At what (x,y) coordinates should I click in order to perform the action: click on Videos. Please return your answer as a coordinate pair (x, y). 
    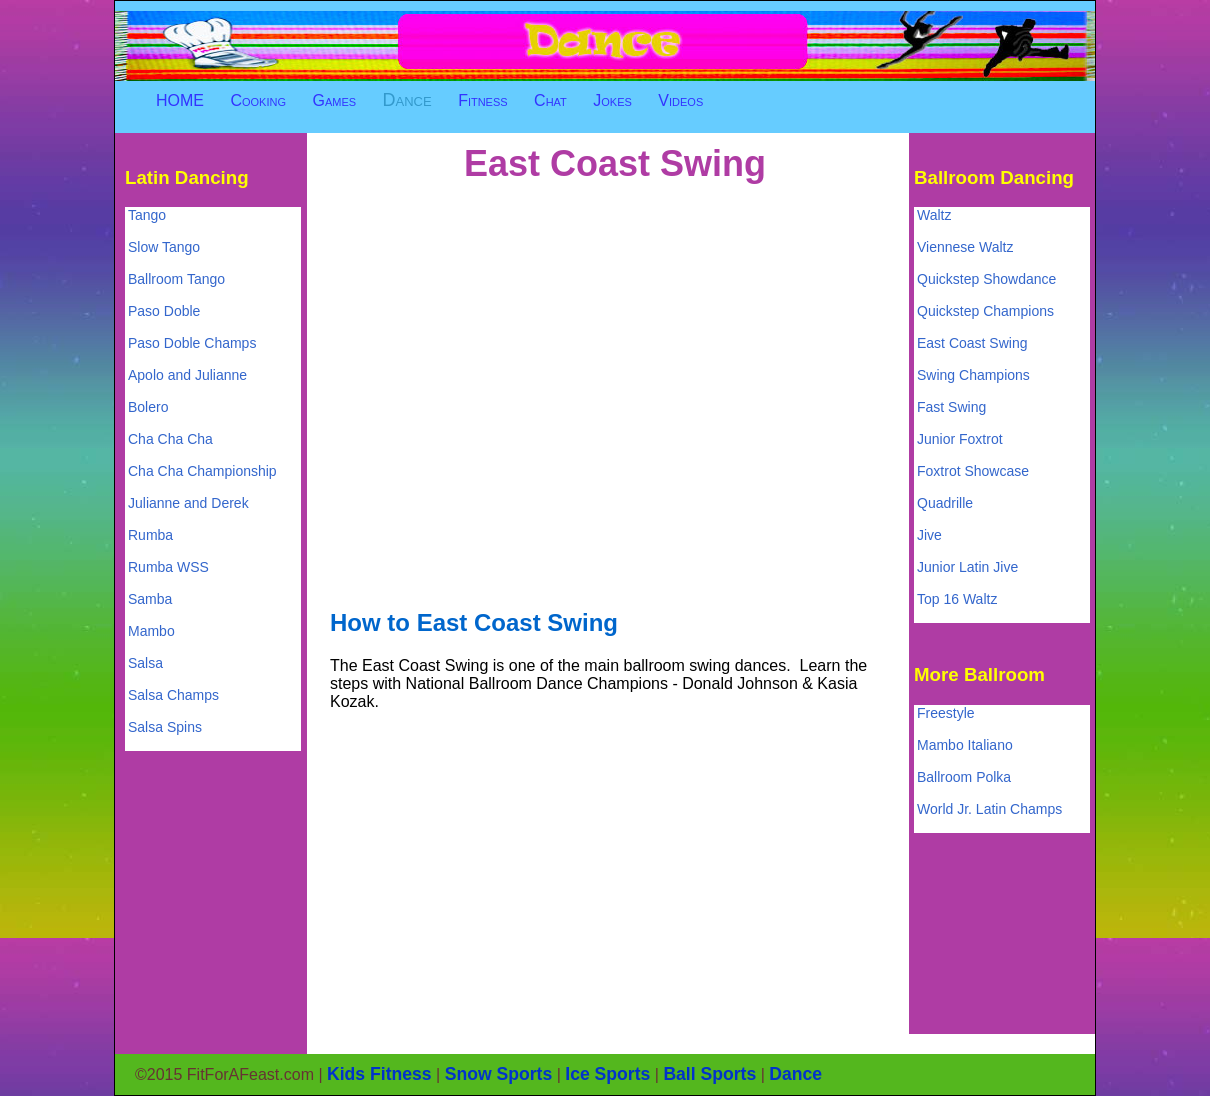
    Looking at the image, I should click on (680, 100).